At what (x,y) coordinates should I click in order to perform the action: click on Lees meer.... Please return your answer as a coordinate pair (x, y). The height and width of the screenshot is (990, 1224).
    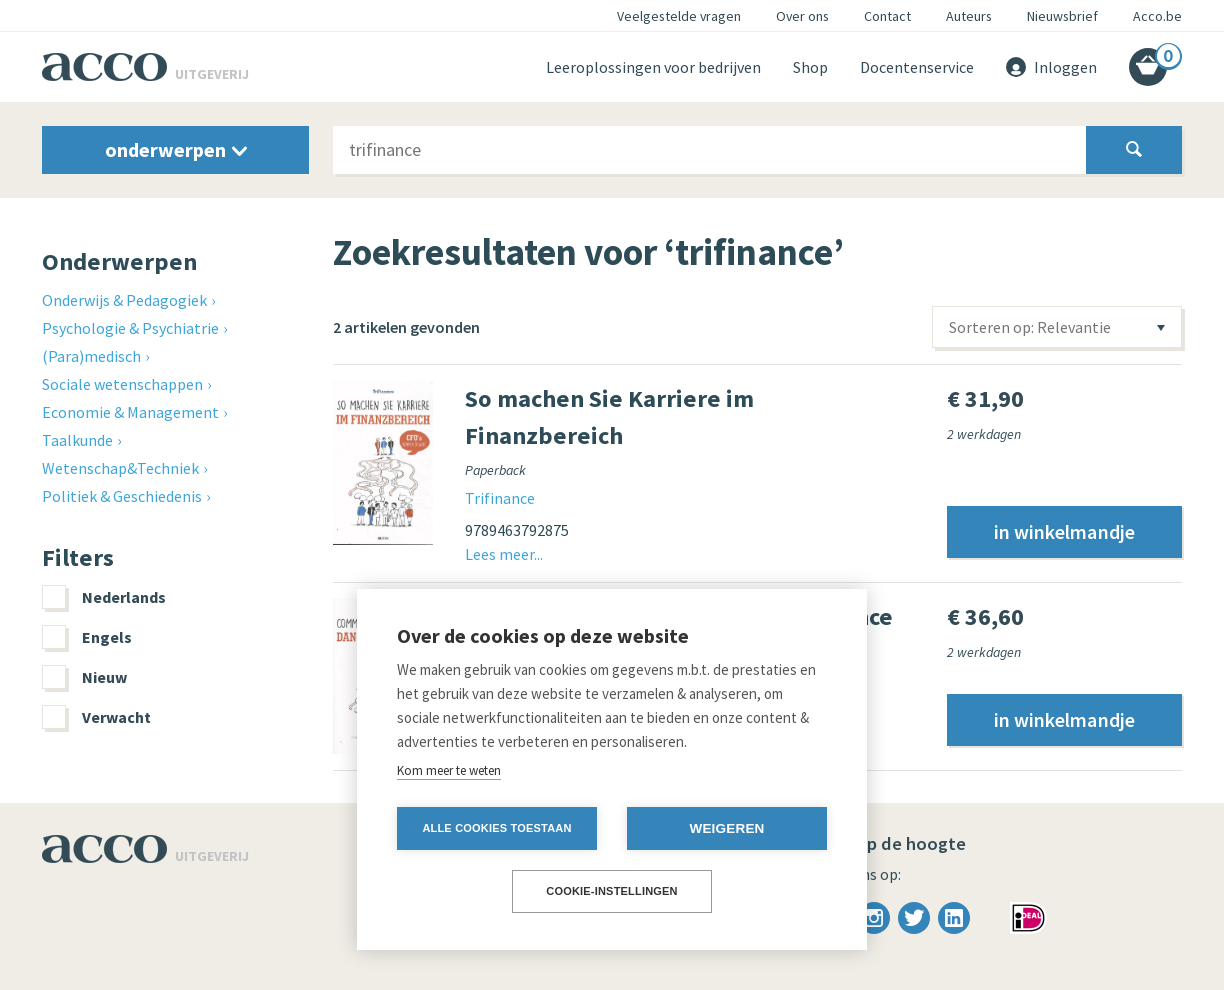
    Looking at the image, I should click on (504, 554).